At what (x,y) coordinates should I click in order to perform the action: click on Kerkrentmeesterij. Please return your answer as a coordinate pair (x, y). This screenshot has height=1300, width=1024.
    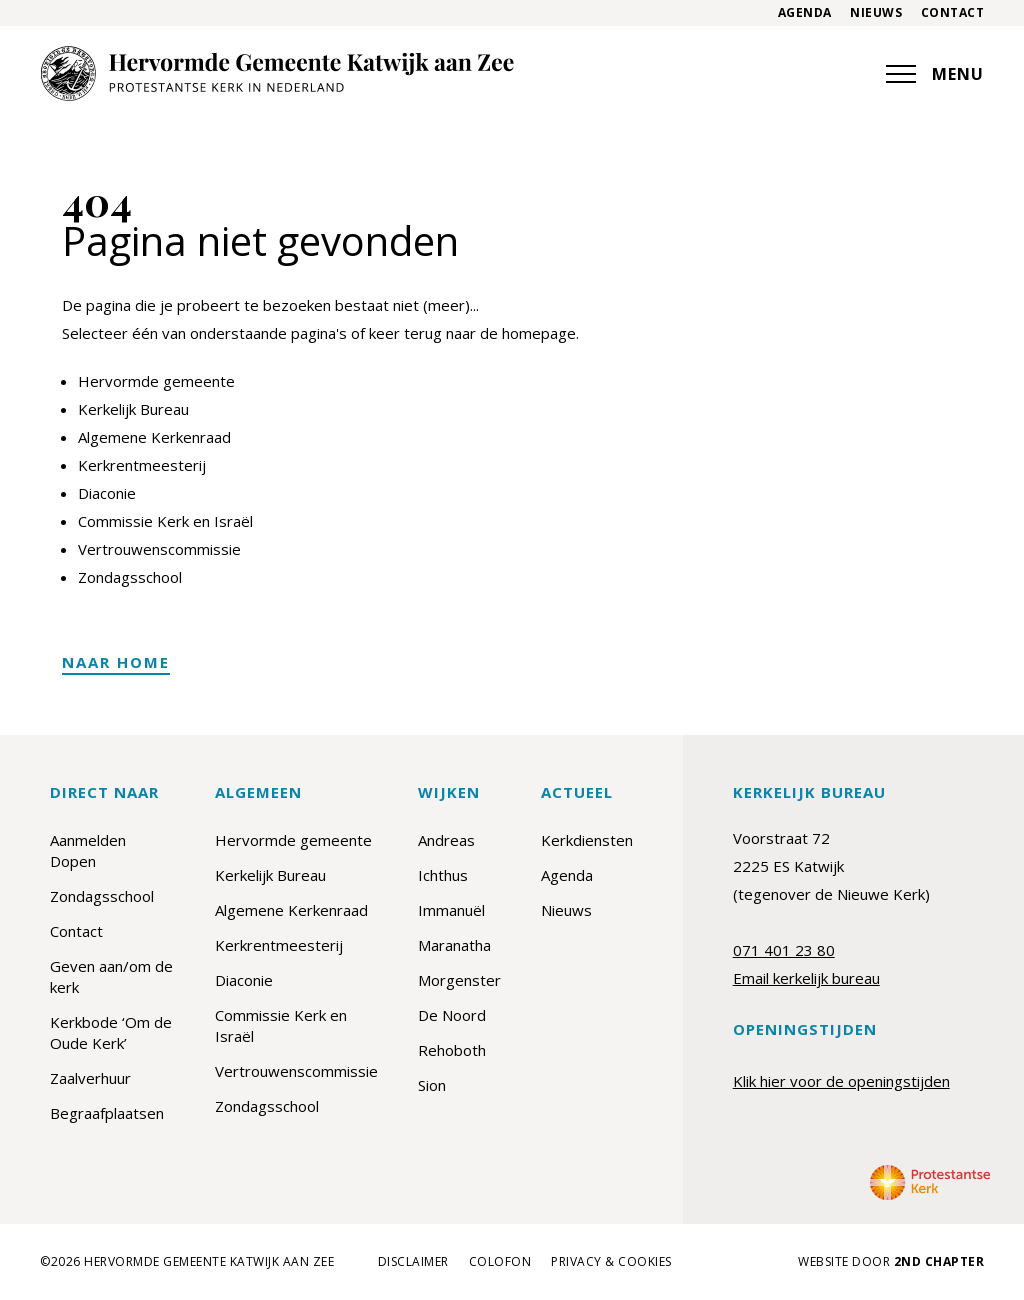
    Looking at the image, I should click on (142, 465).